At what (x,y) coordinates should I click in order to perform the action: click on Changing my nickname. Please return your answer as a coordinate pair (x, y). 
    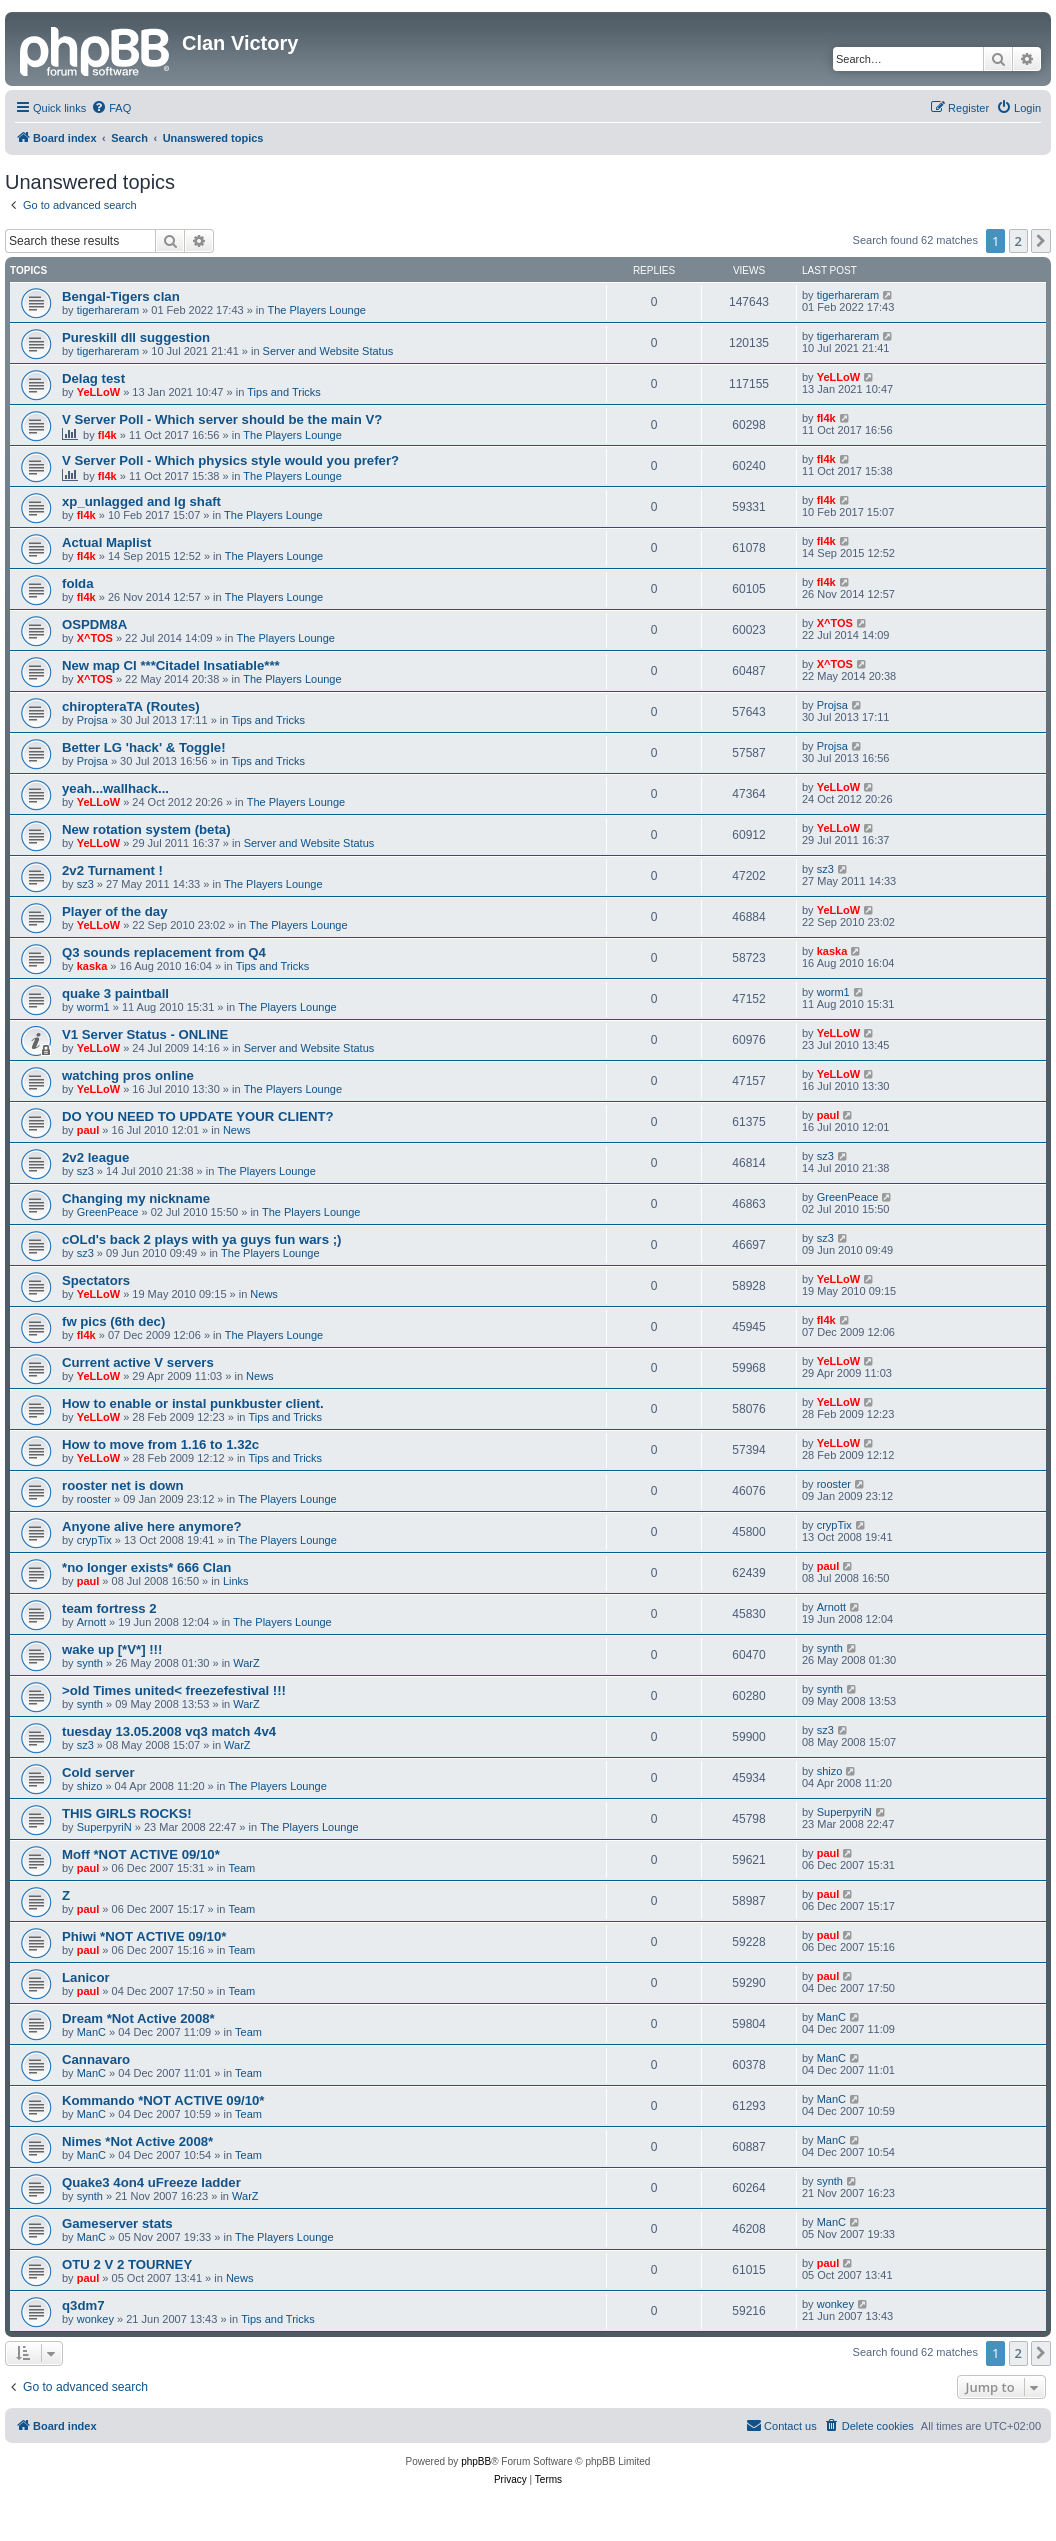
    Looking at the image, I should click on (136, 1198).